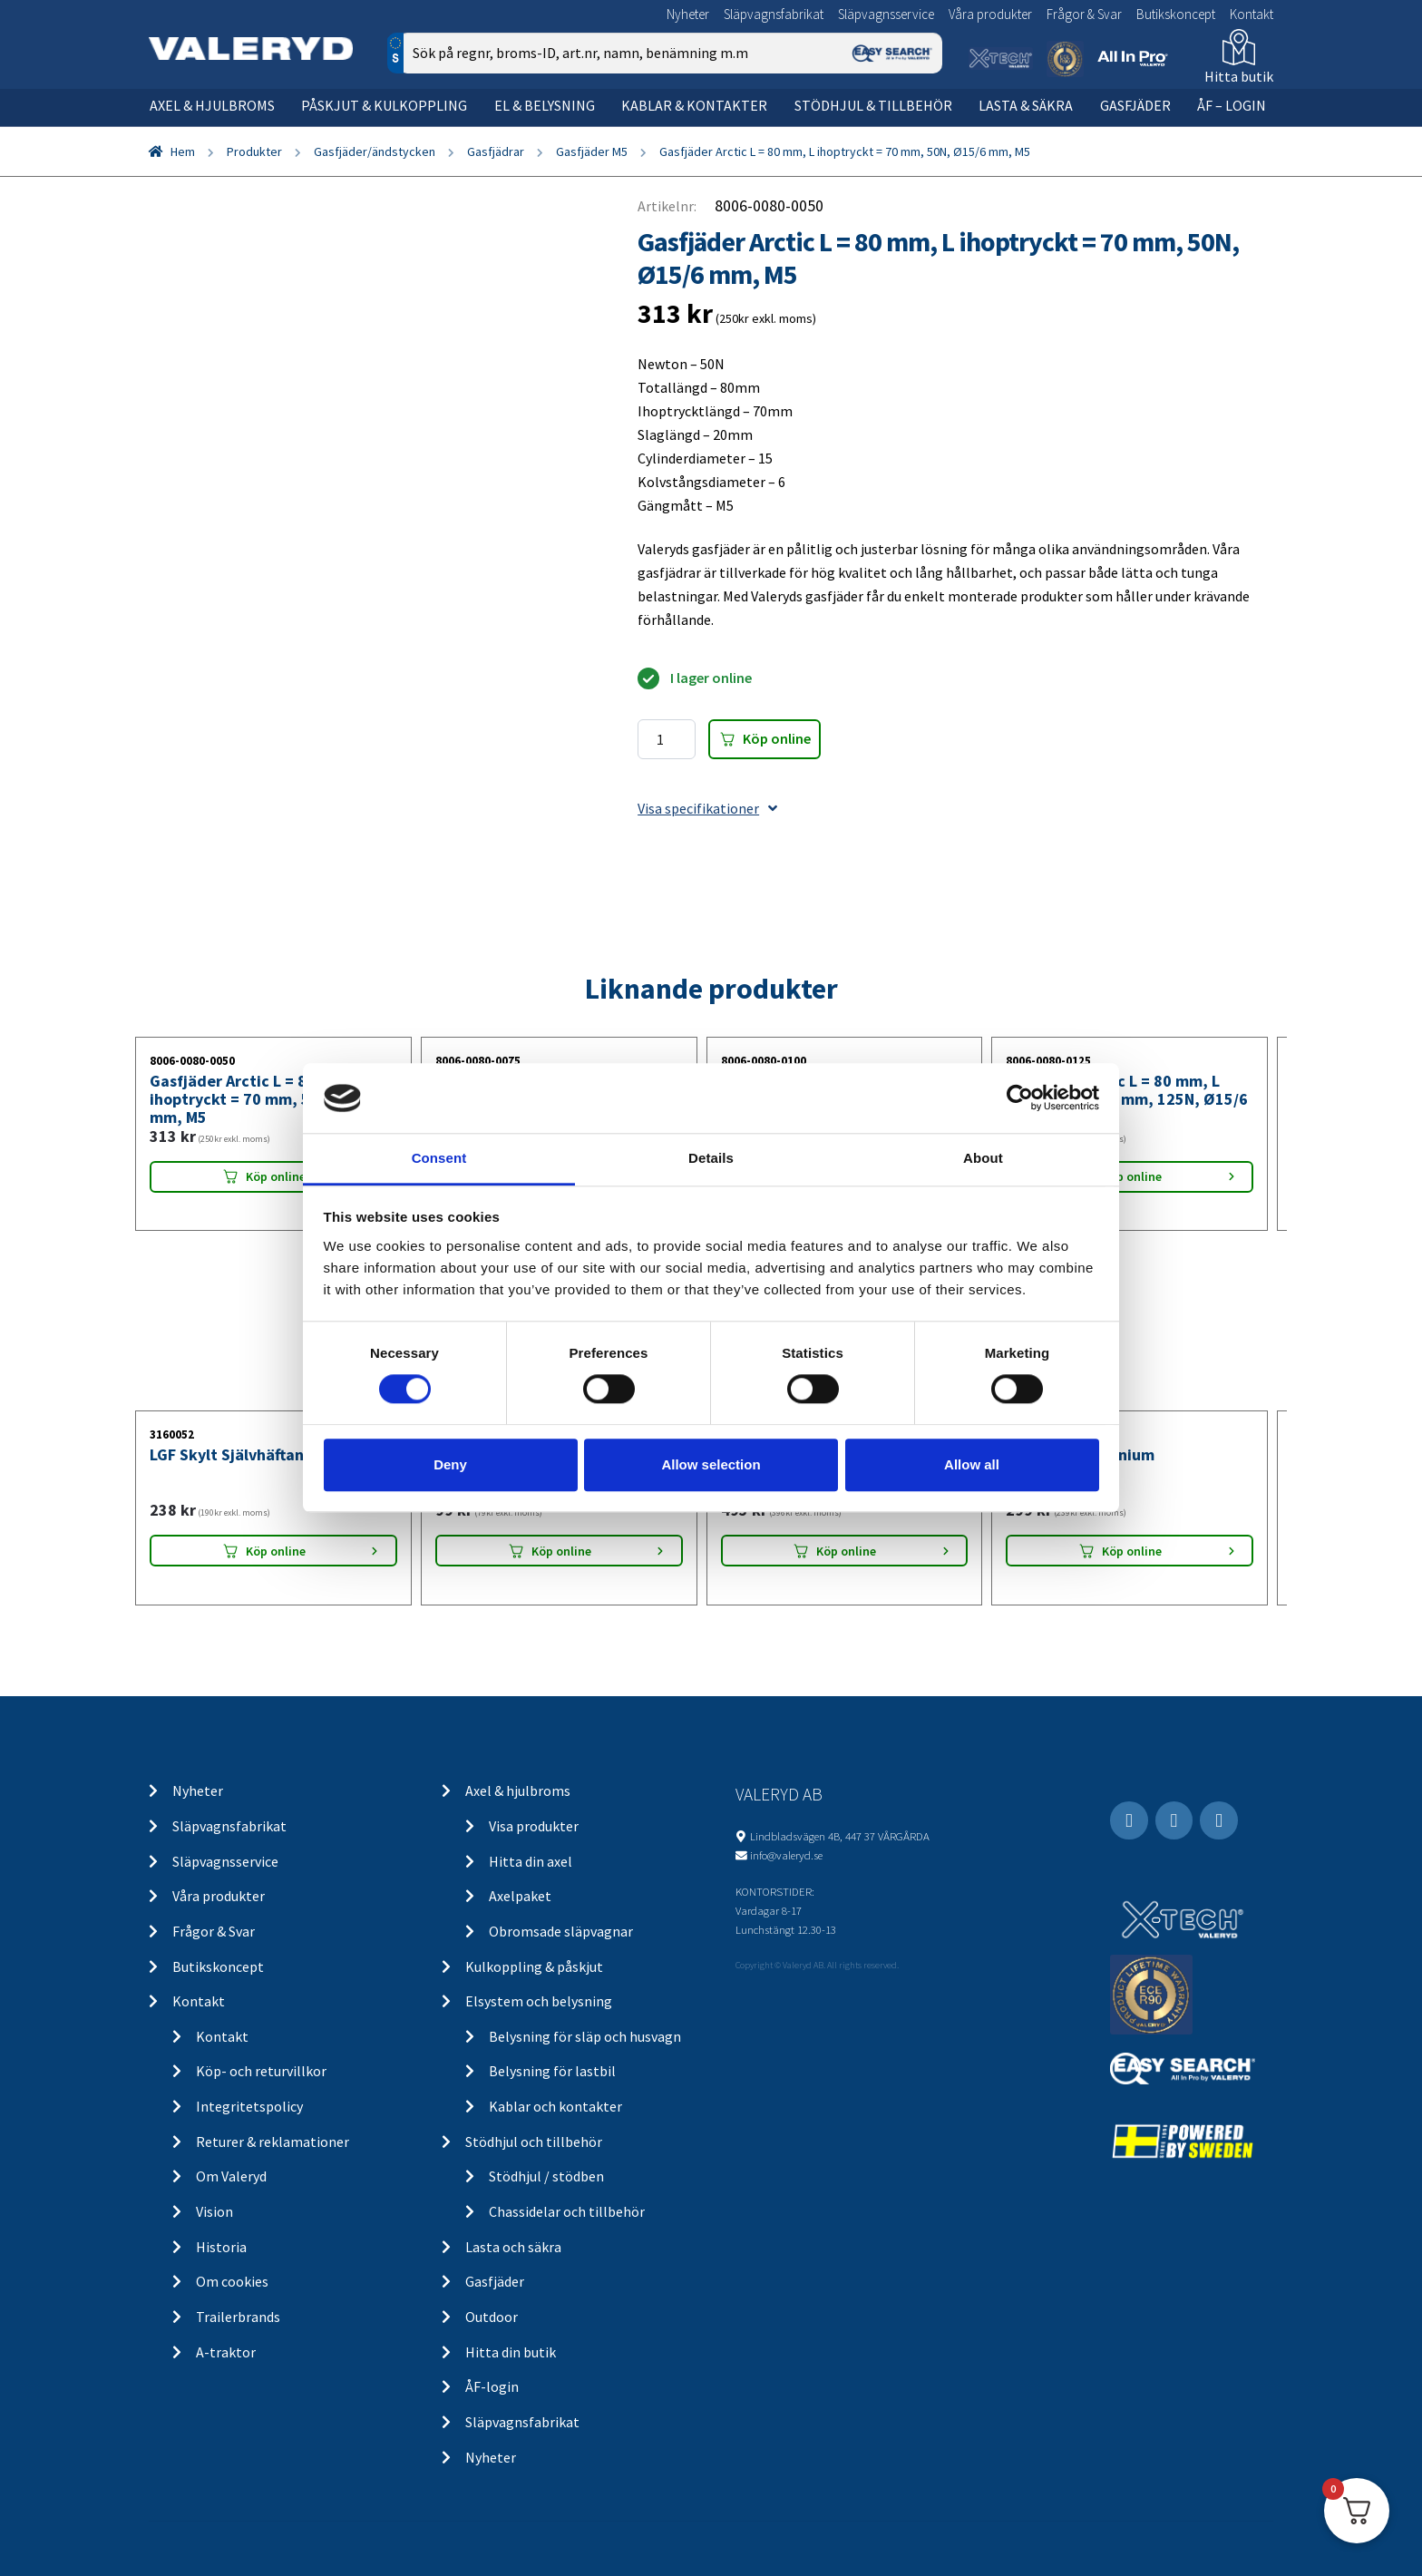 This screenshot has width=1422, height=2576. Describe the element at coordinates (555, 2106) in the screenshot. I see `Kablar och kontakter` at that location.